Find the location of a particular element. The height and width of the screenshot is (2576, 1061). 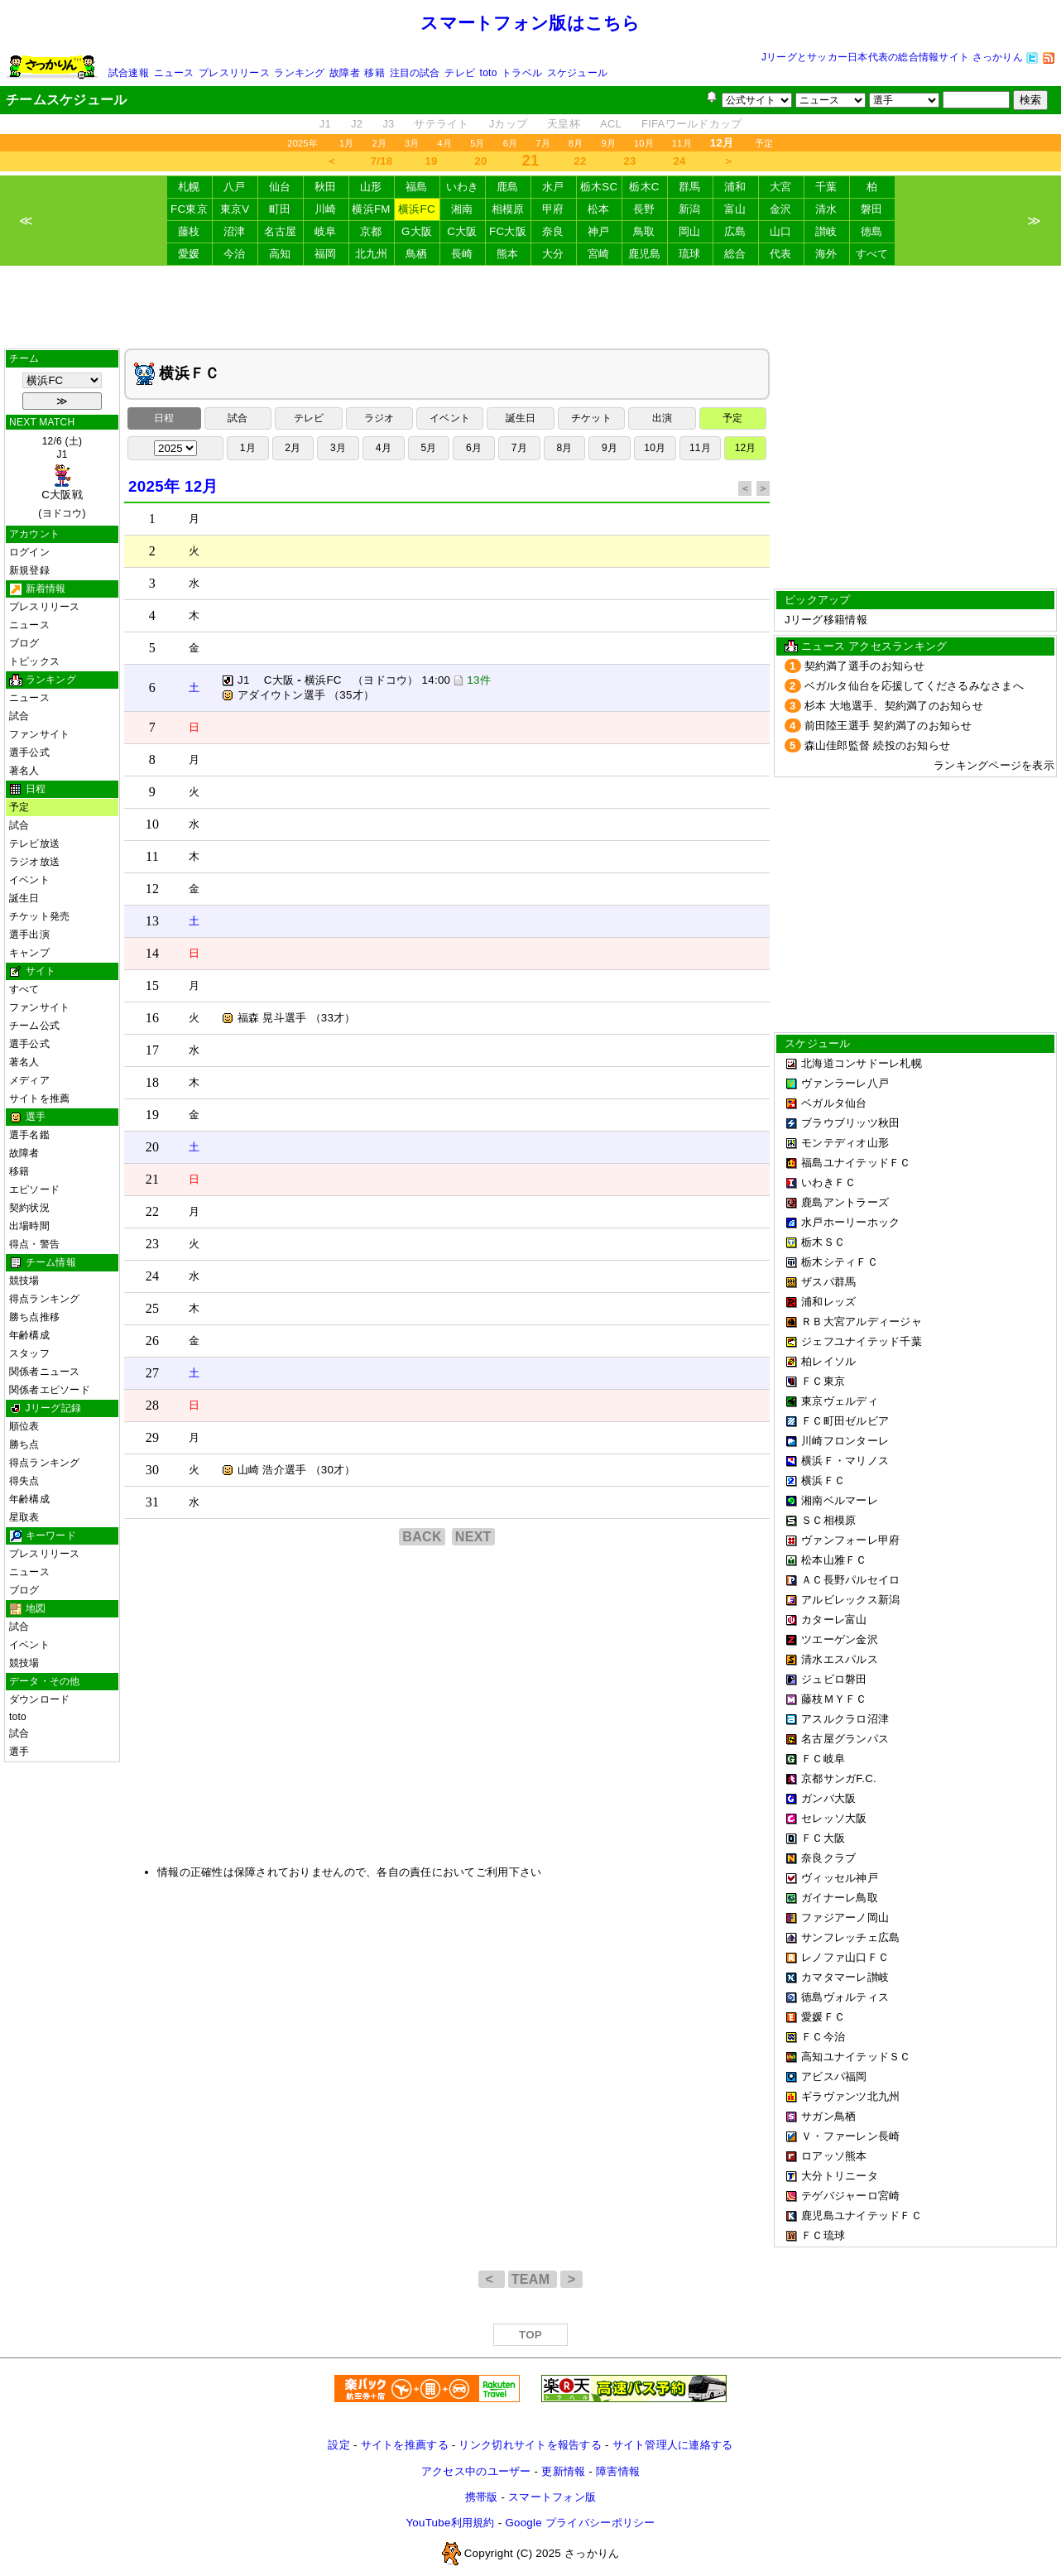

北九州 is located at coordinates (371, 254).